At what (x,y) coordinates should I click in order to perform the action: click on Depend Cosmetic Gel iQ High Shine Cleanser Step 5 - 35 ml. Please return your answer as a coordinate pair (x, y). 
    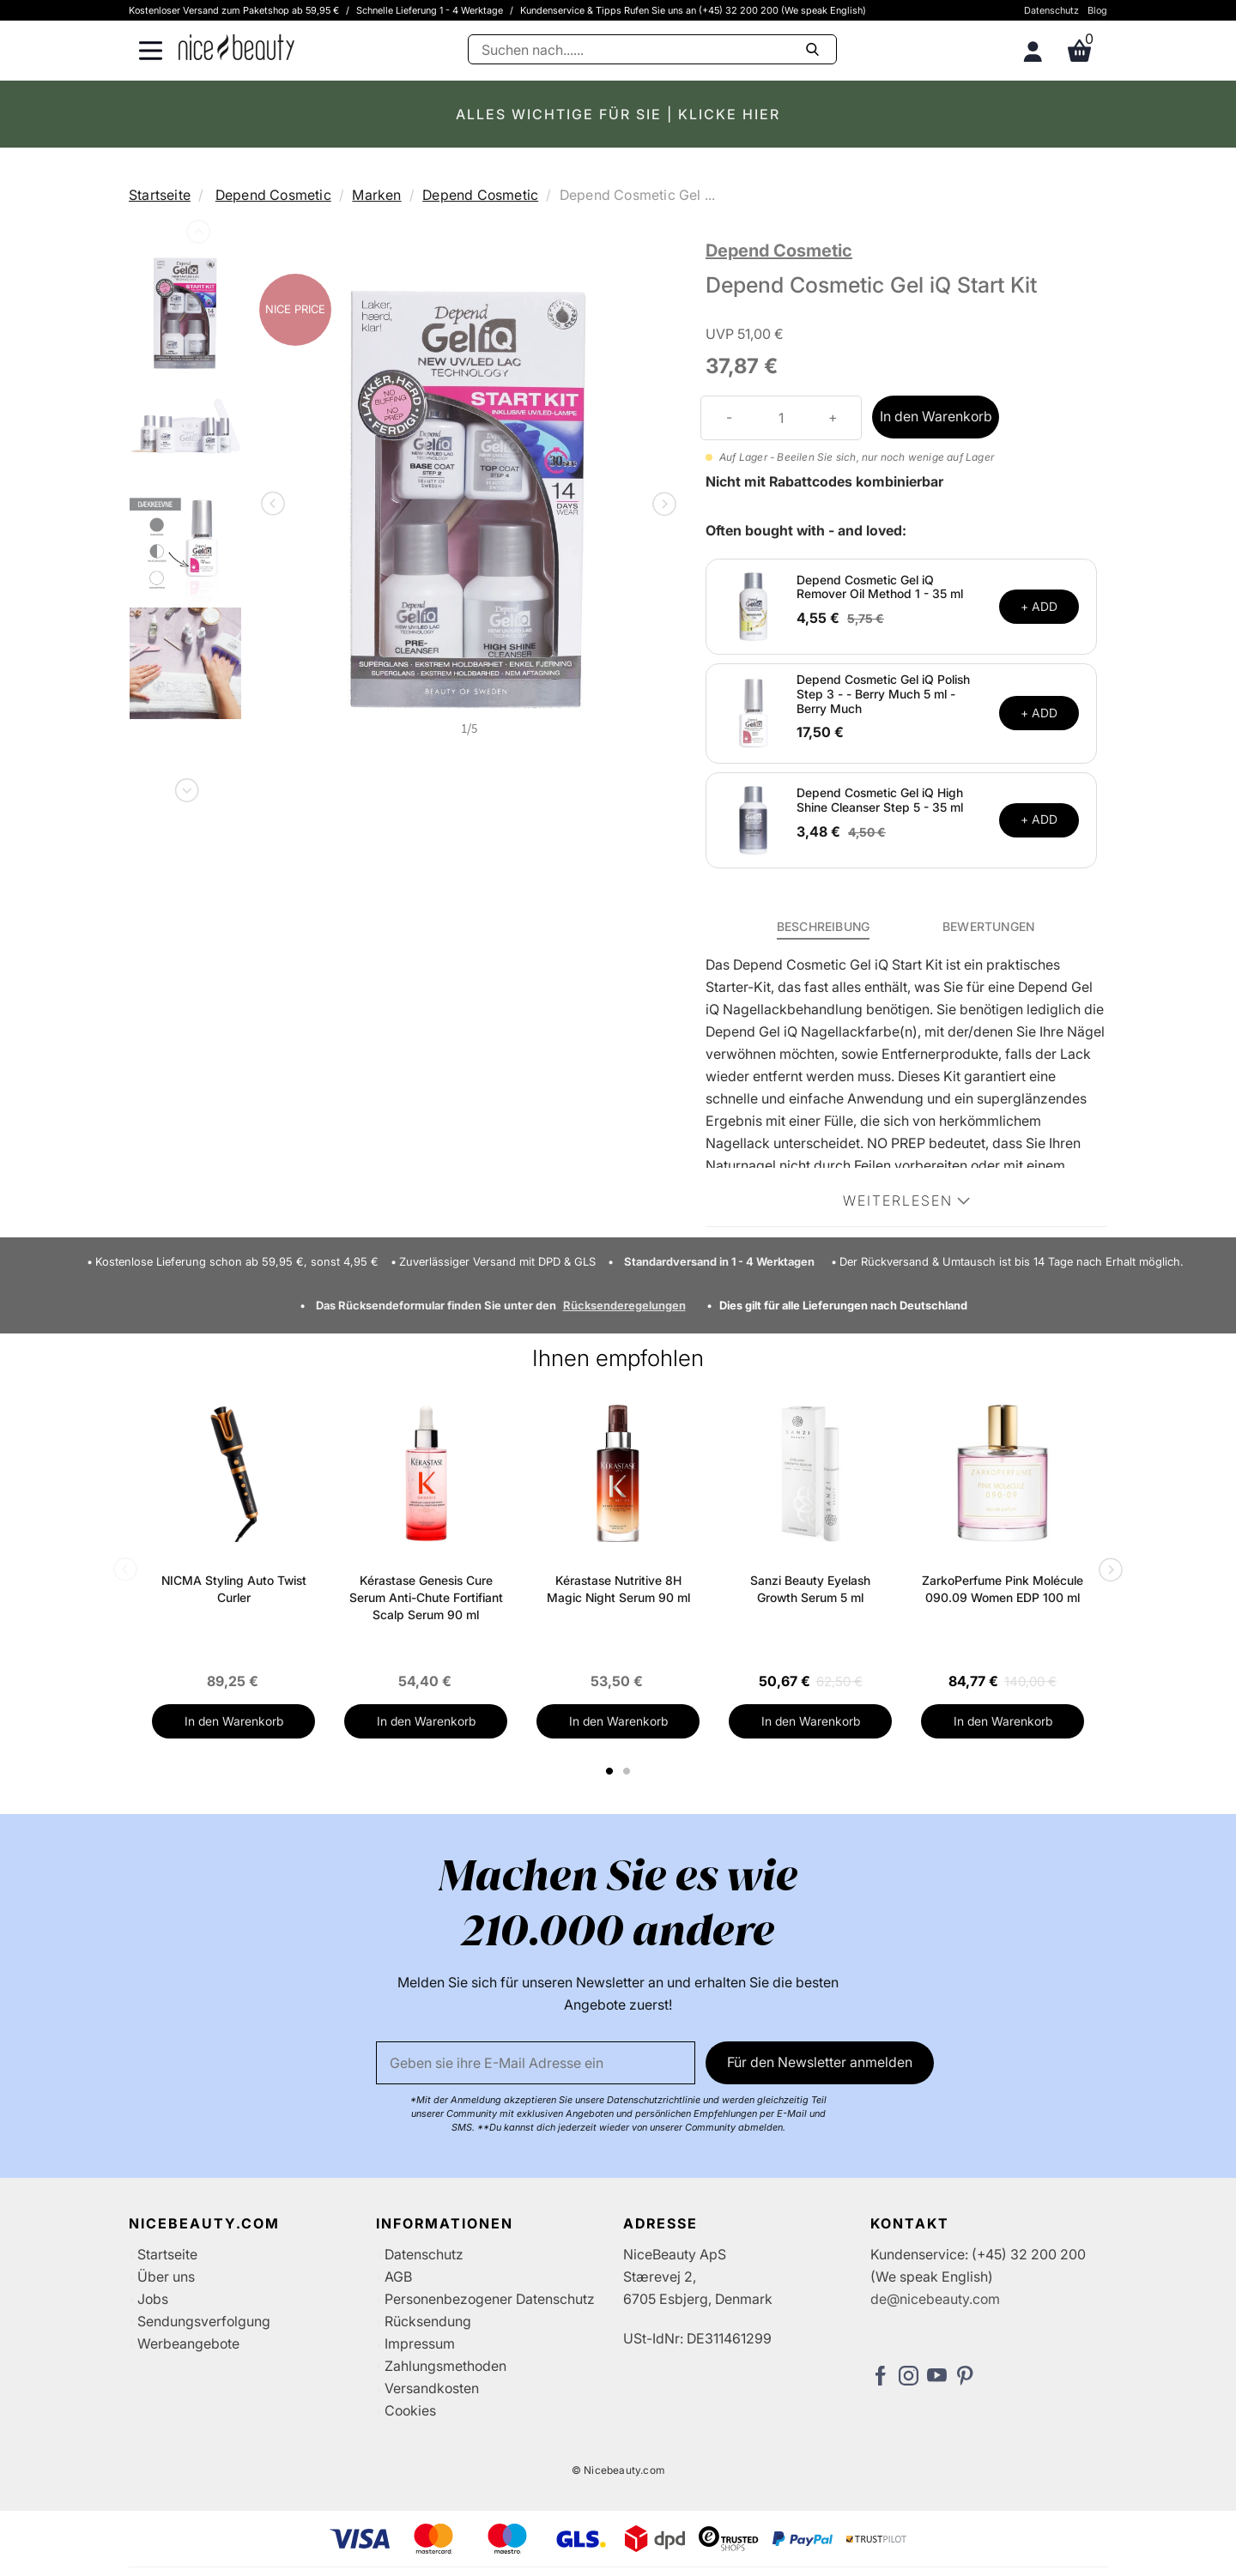
    Looking at the image, I should click on (880, 799).